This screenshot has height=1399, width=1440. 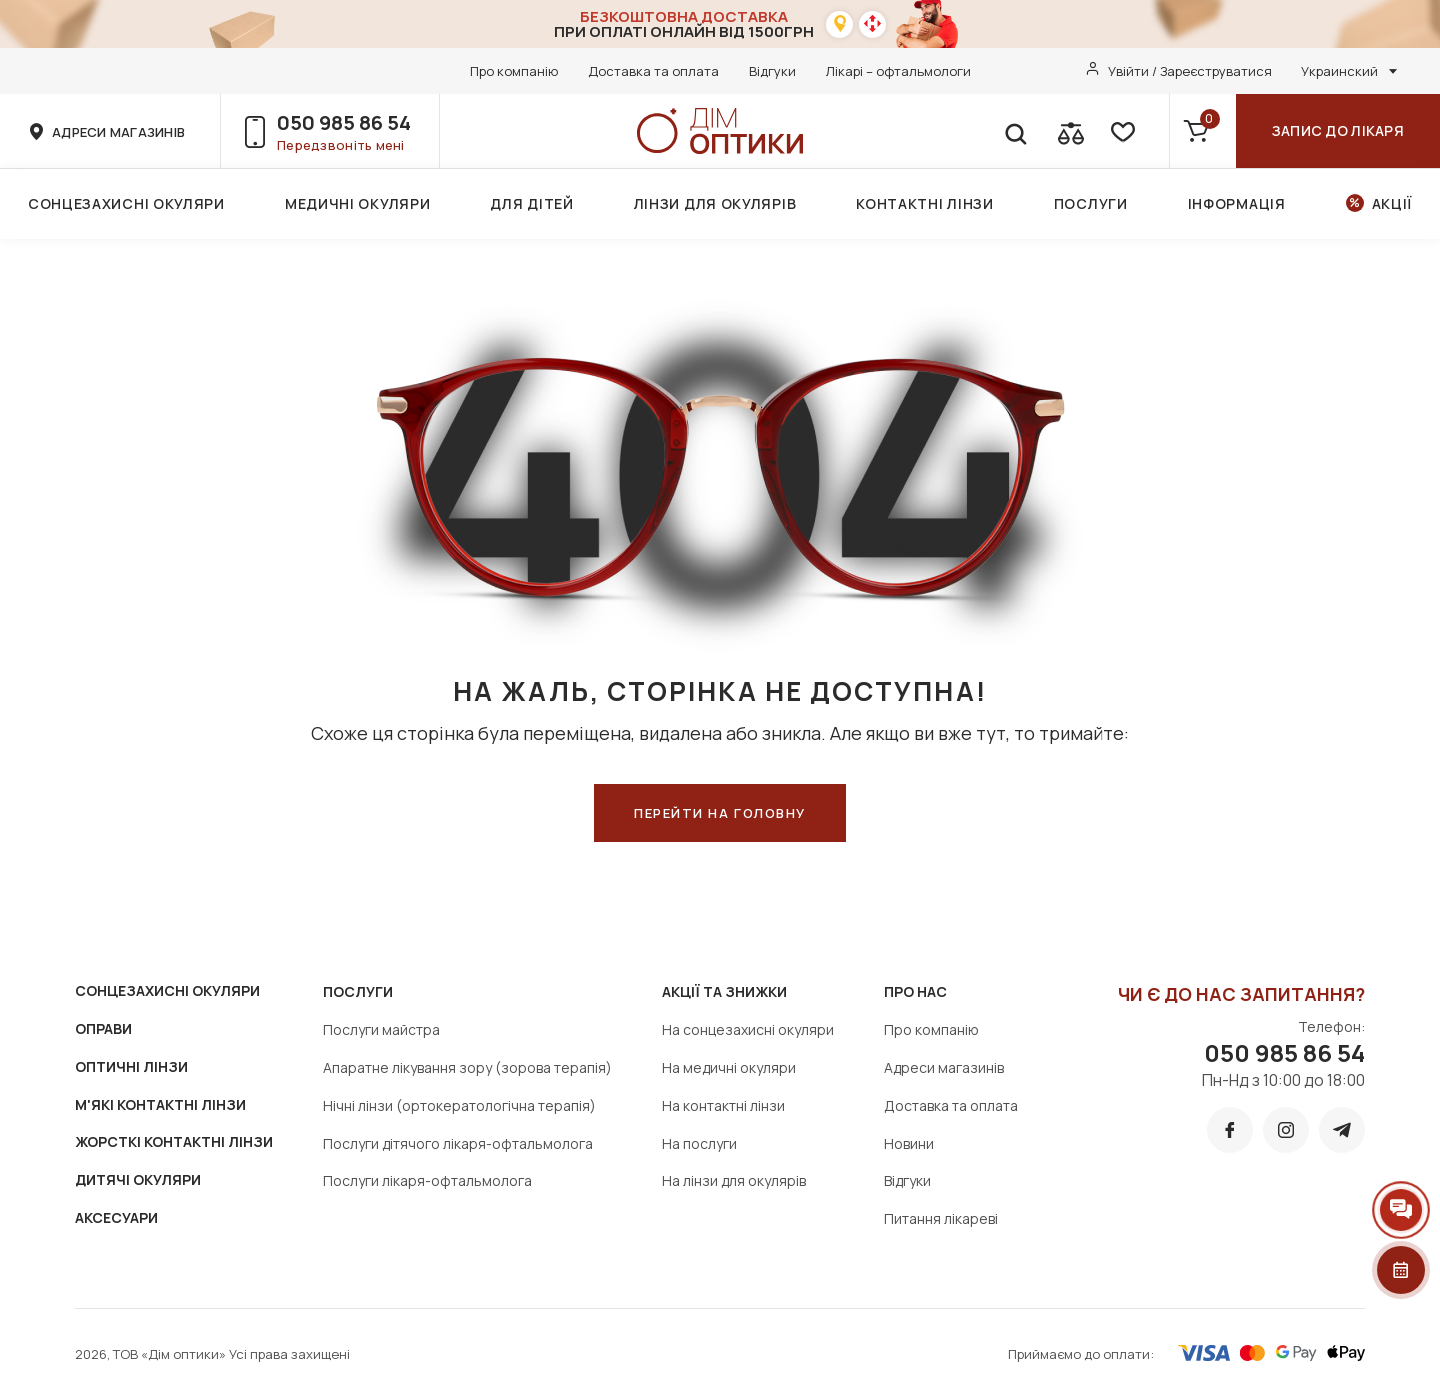 What do you see at coordinates (458, 1143) in the screenshot?
I see `Послуги дітячого лікаря-офтальмолога` at bounding box center [458, 1143].